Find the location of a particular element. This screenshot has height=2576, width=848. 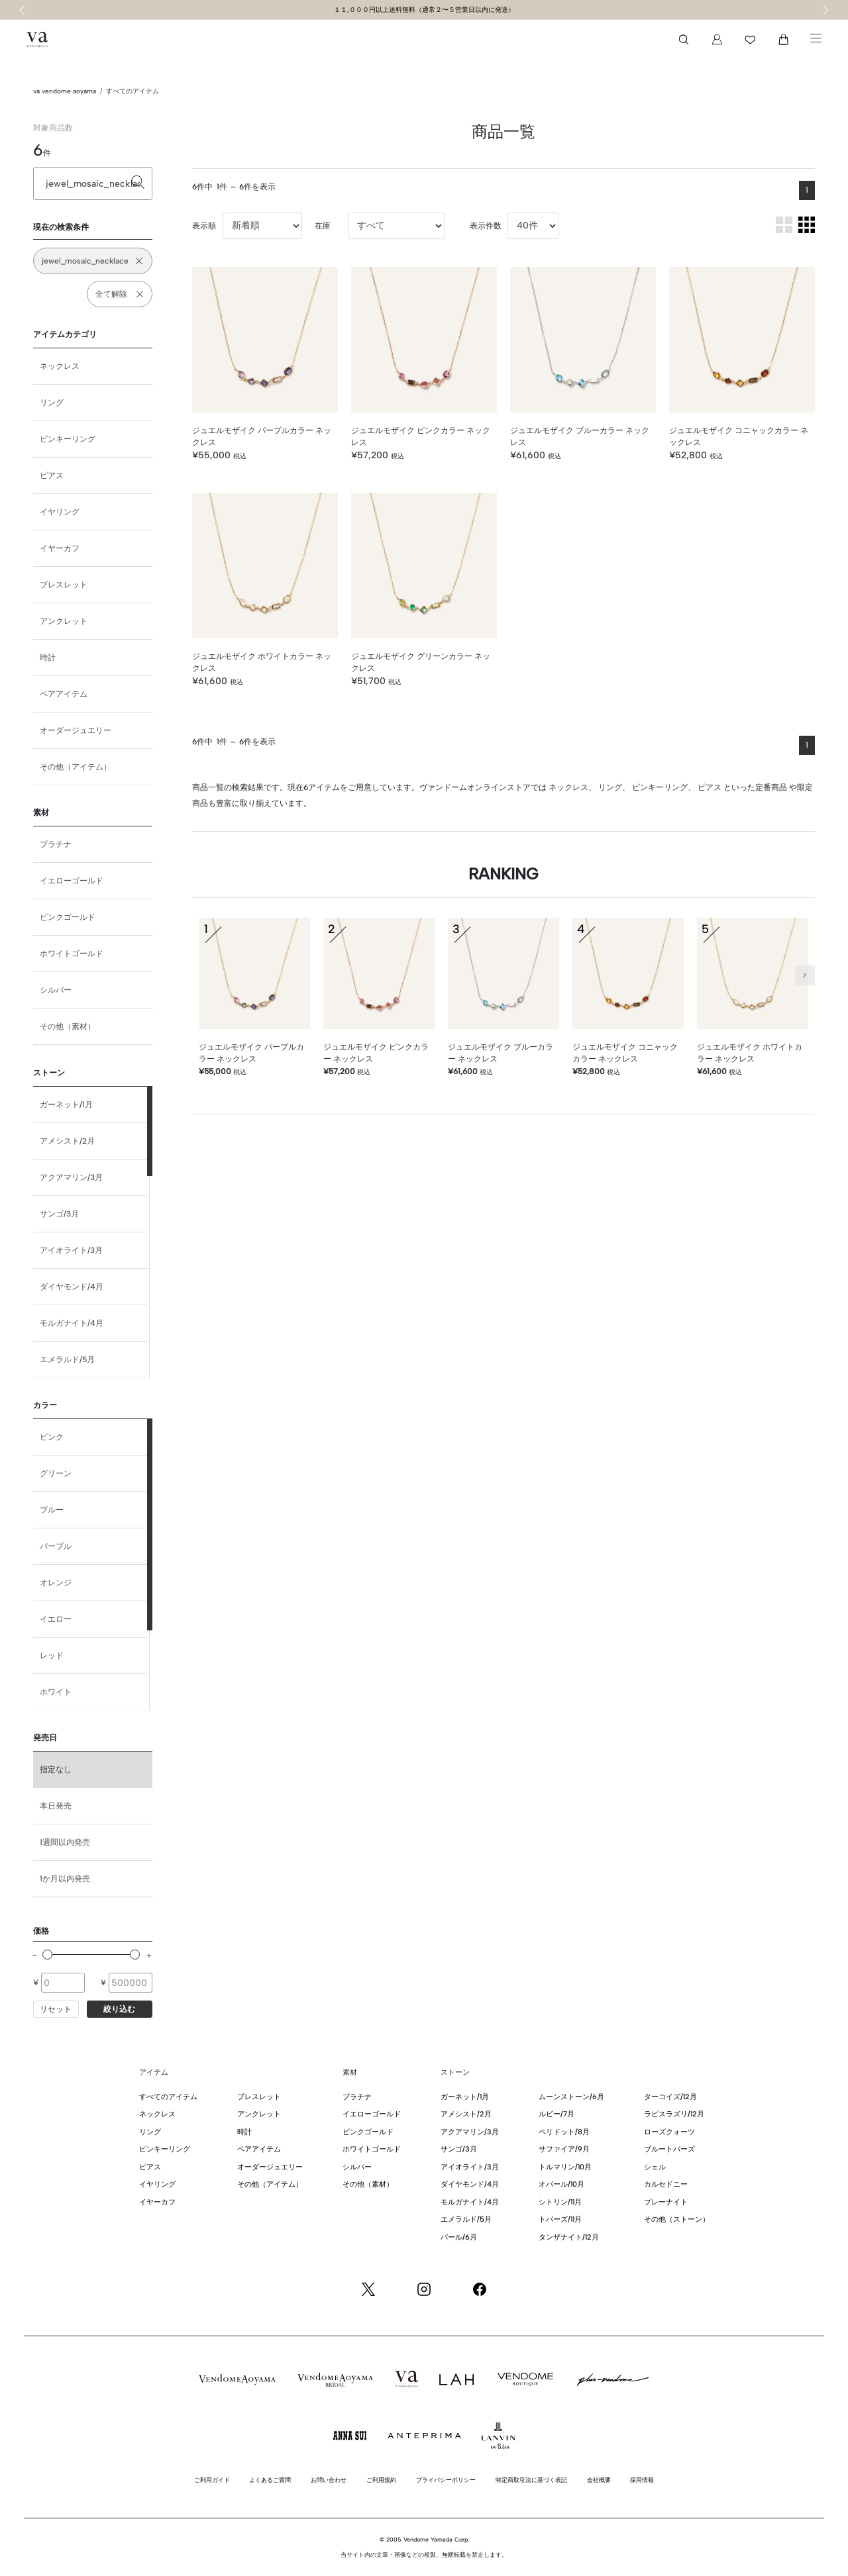

イエロー is located at coordinates (56, 1619).